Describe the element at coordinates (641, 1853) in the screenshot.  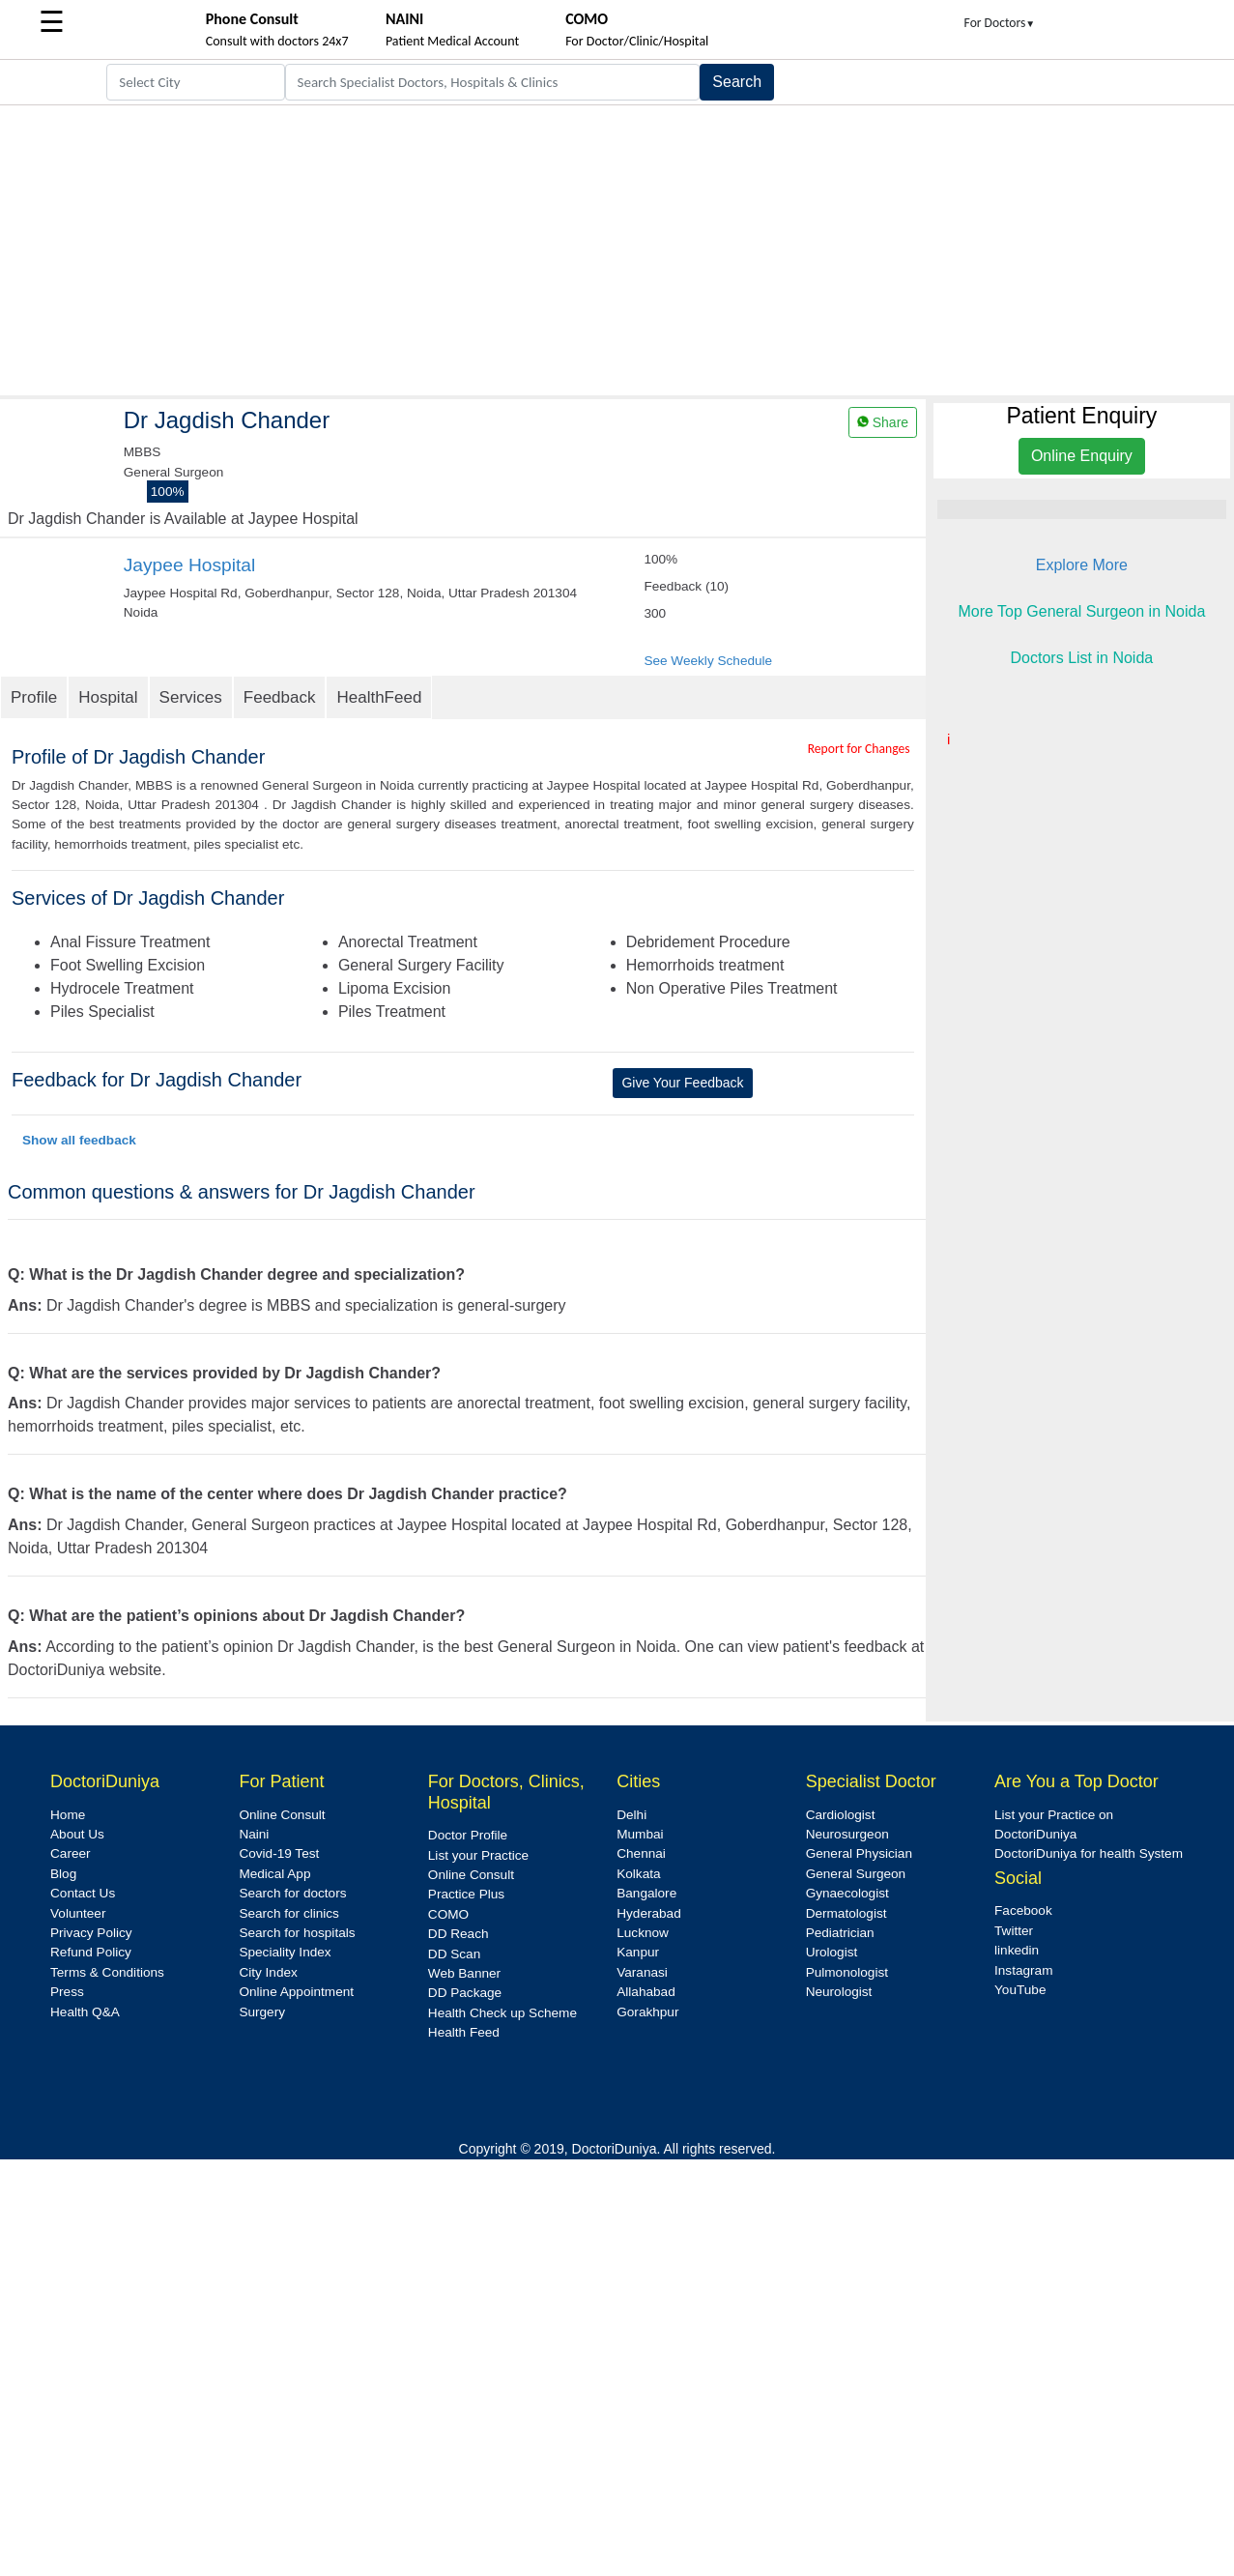
I see `Chennai` at that location.